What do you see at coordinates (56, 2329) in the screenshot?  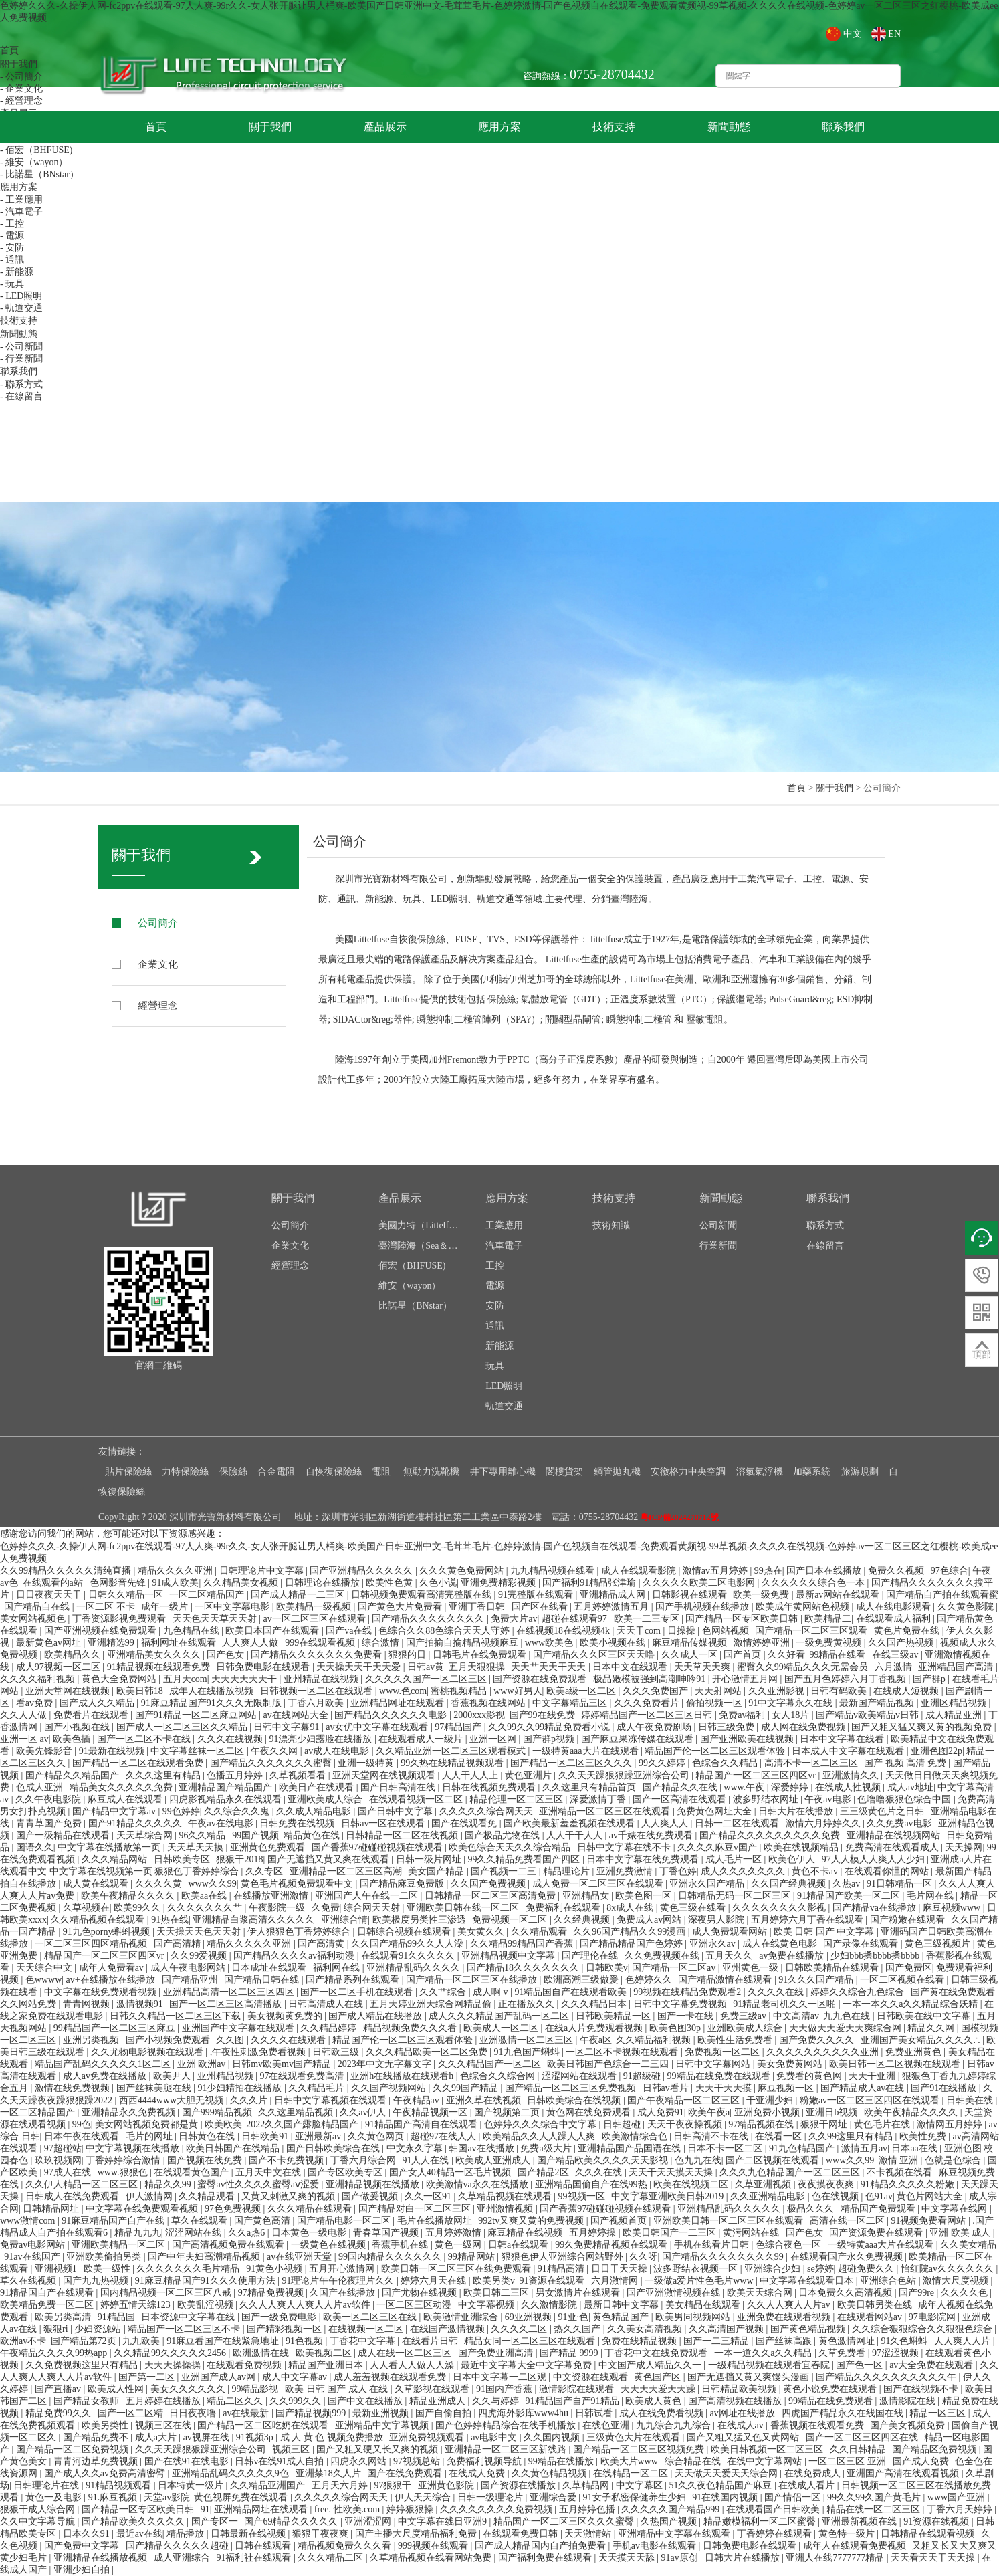 I see `狠狠ri` at bounding box center [56, 2329].